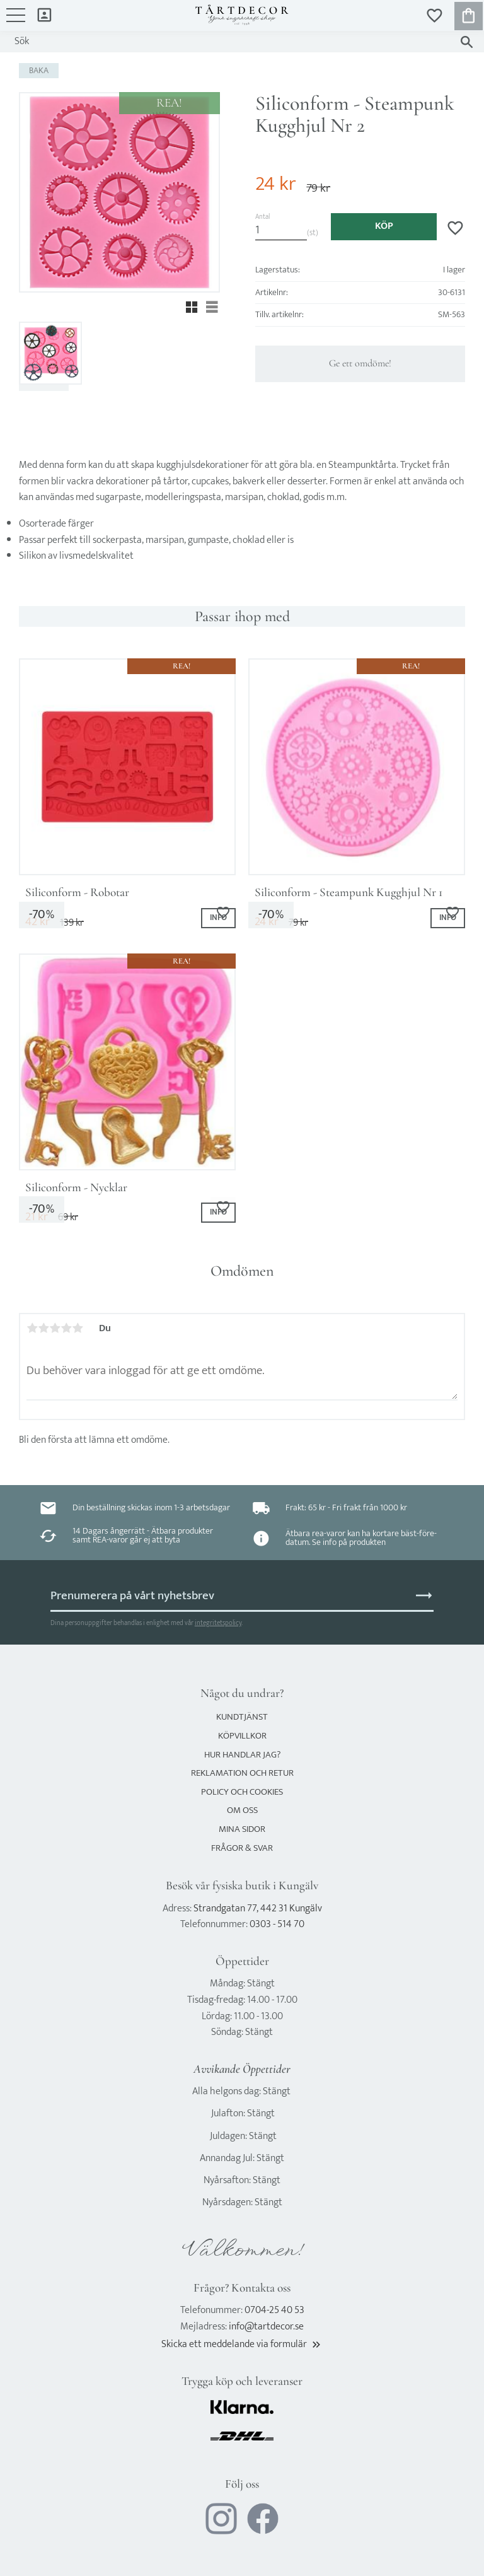 This screenshot has height=2576, width=484. What do you see at coordinates (229, 41) in the screenshot?
I see `[Sök produkter & kategorier]` at bounding box center [229, 41].